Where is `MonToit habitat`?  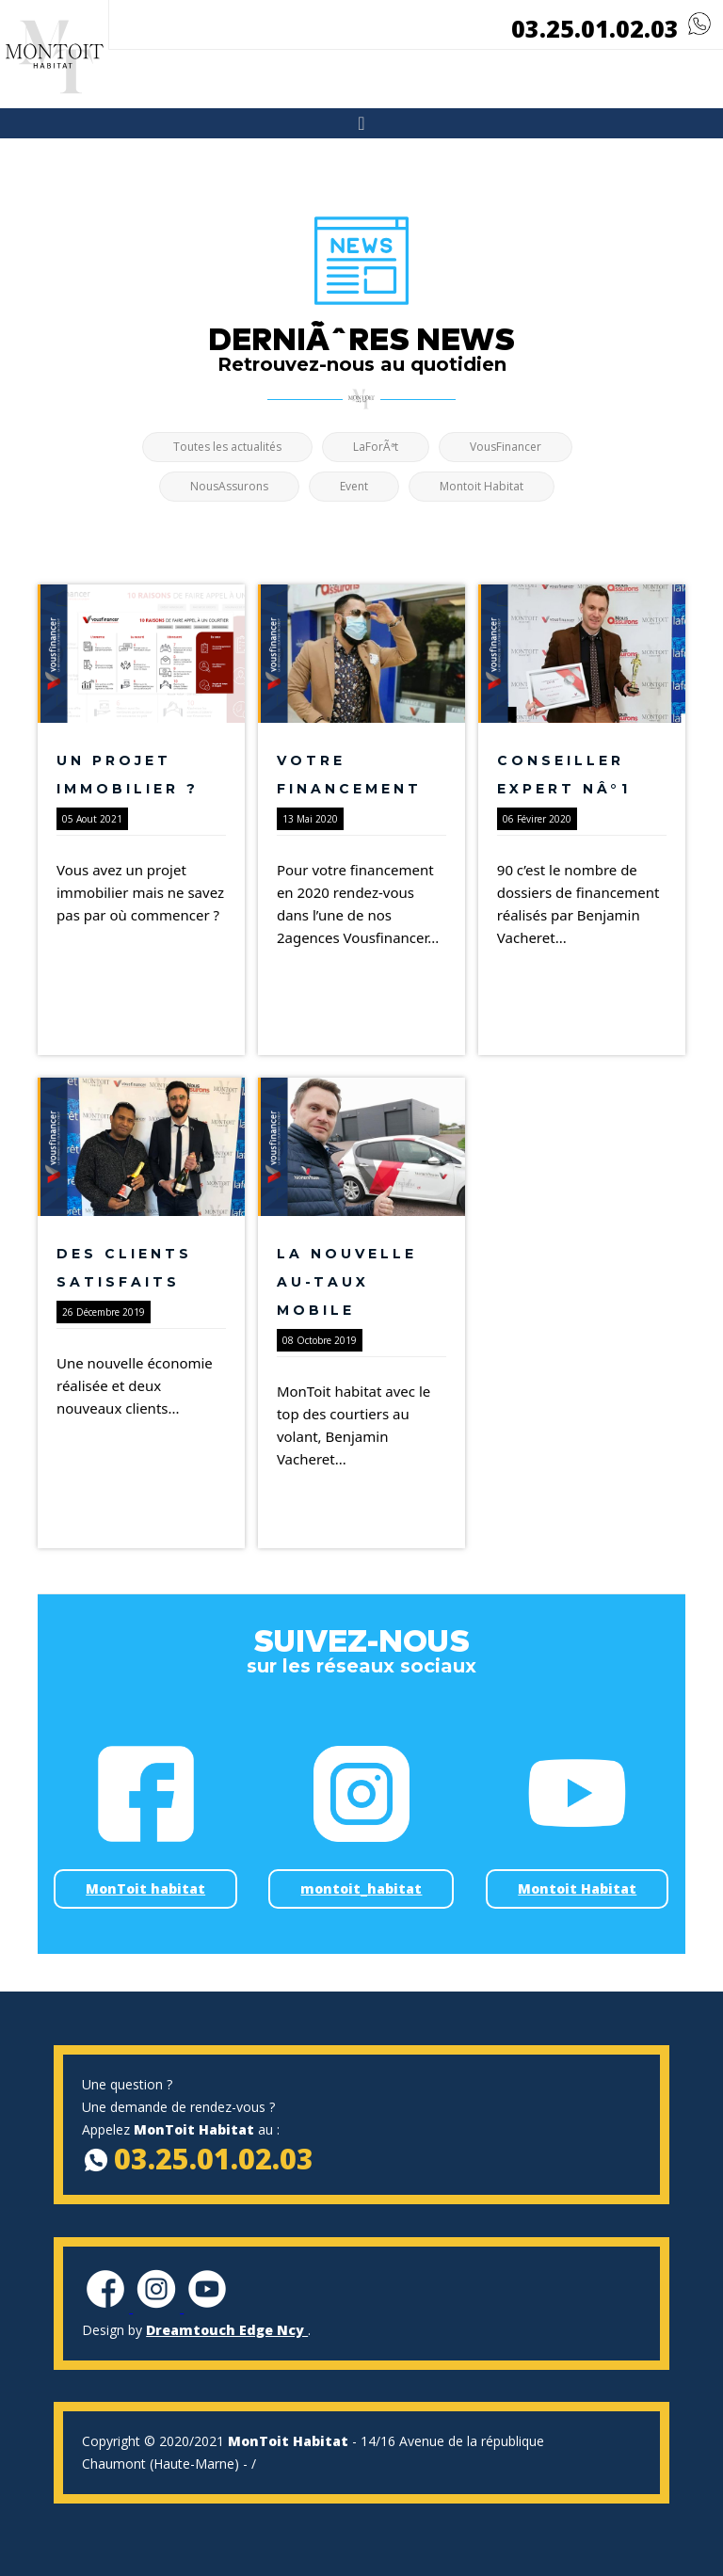
MonToit habitat is located at coordinates (145, 1888).